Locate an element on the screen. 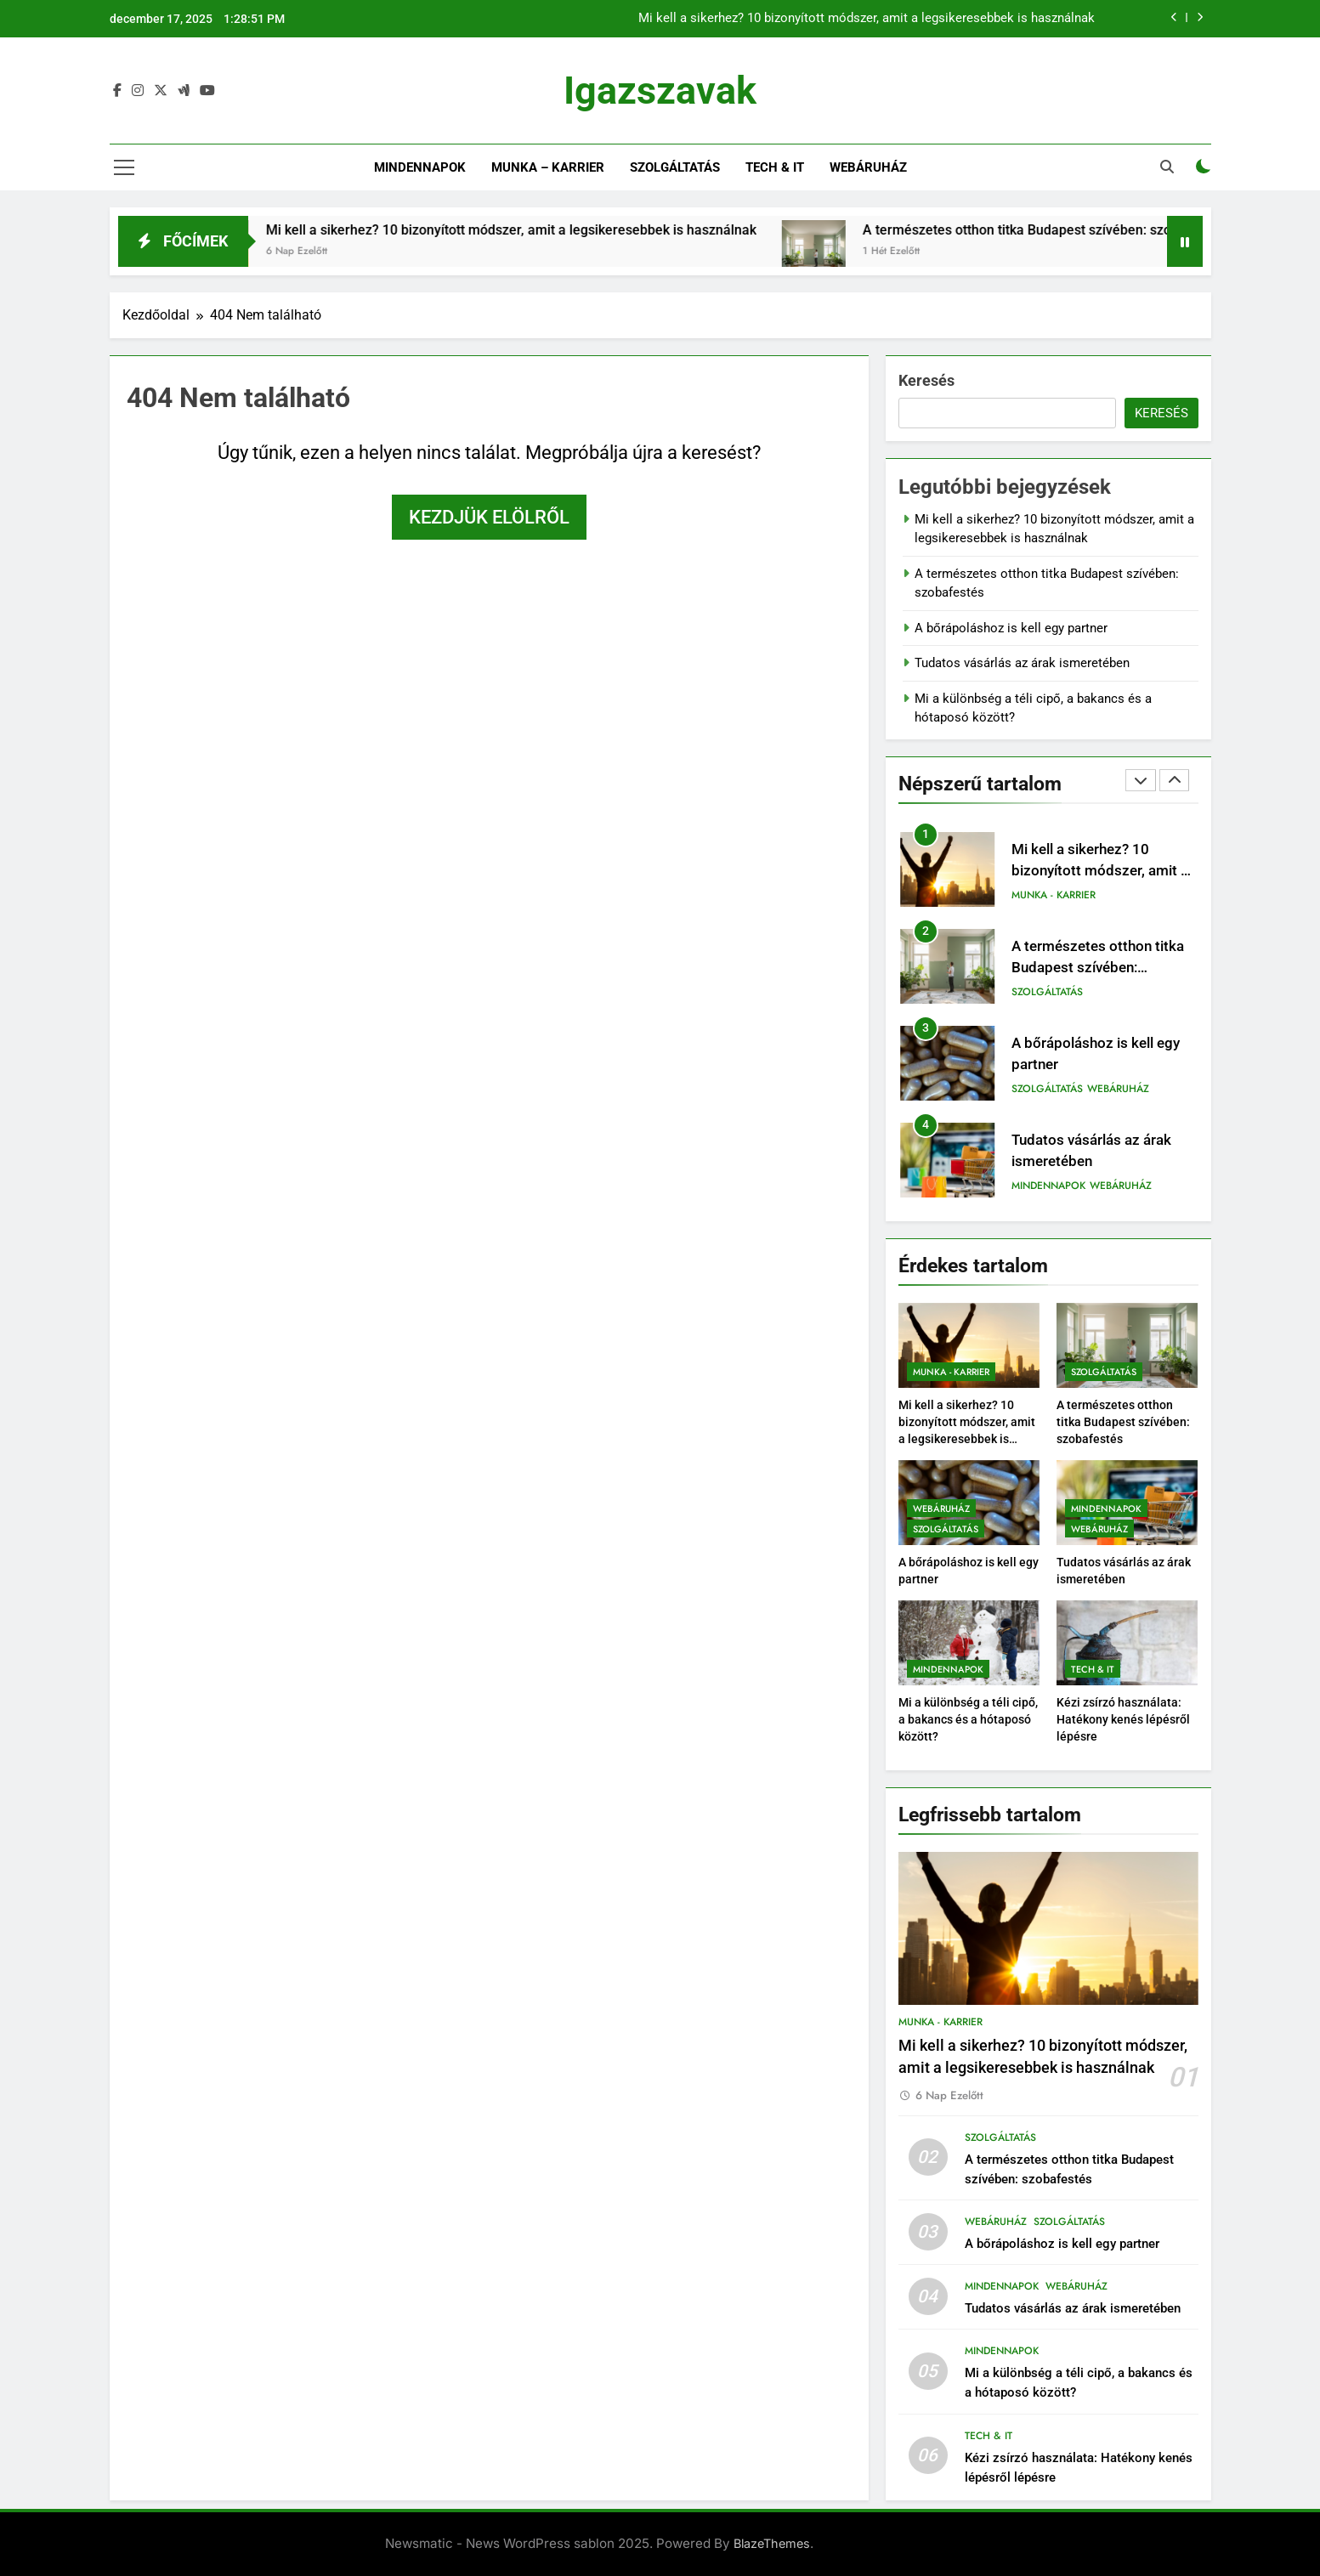 The height and width of the screenshot is (2576, 1320). Keresés is located at coordinates (926, 380).